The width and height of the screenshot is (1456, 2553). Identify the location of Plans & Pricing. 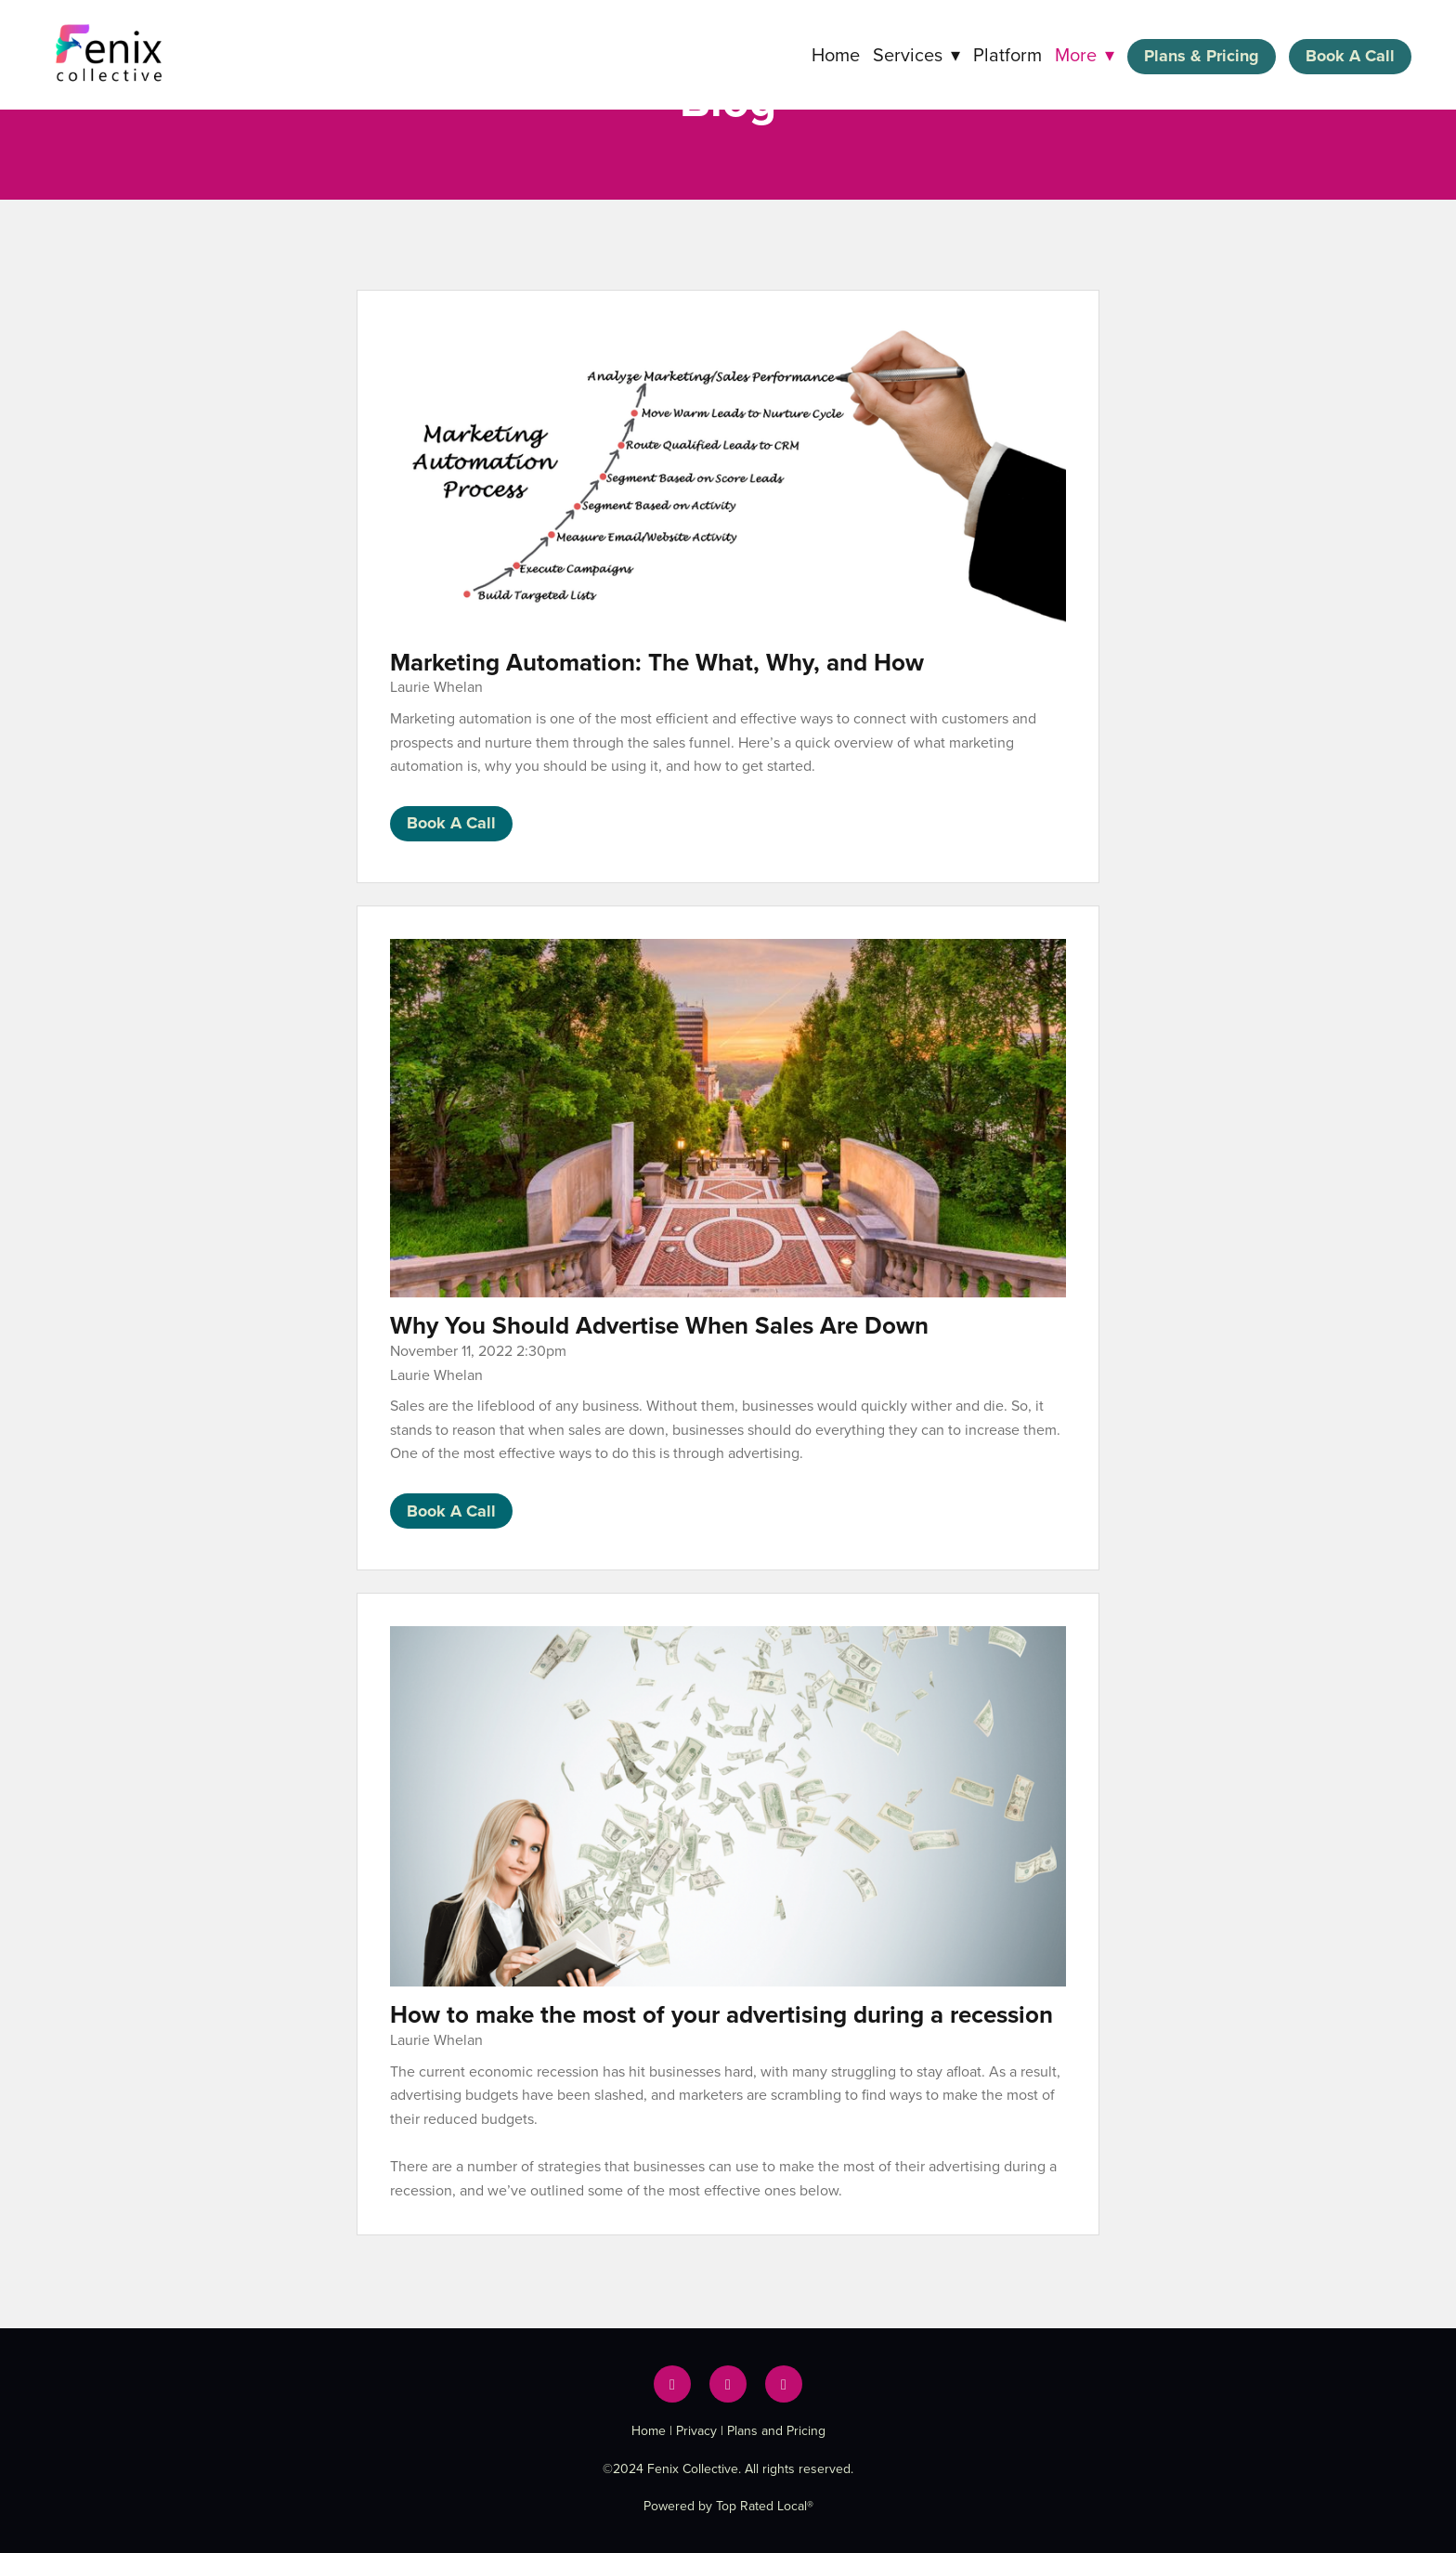
(1201, 56).